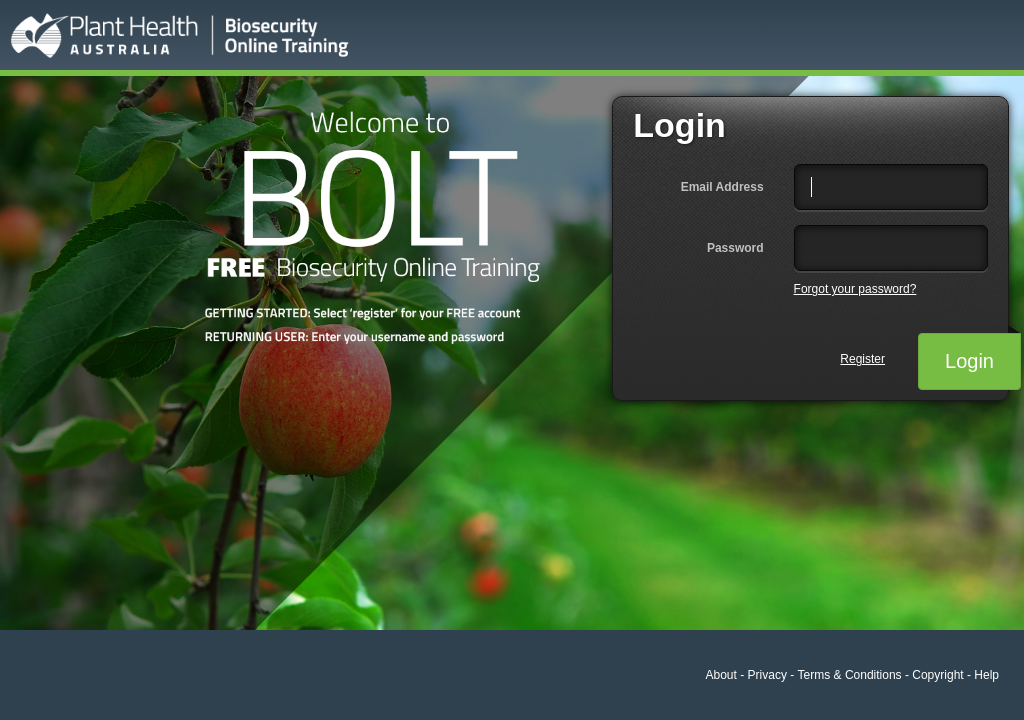 Image resolution: width=1024 pixels, height=720 pixels. What do you see at coordinates (982, 352) in the screenshot?
I see `Login` at bounding box center [982, 352].